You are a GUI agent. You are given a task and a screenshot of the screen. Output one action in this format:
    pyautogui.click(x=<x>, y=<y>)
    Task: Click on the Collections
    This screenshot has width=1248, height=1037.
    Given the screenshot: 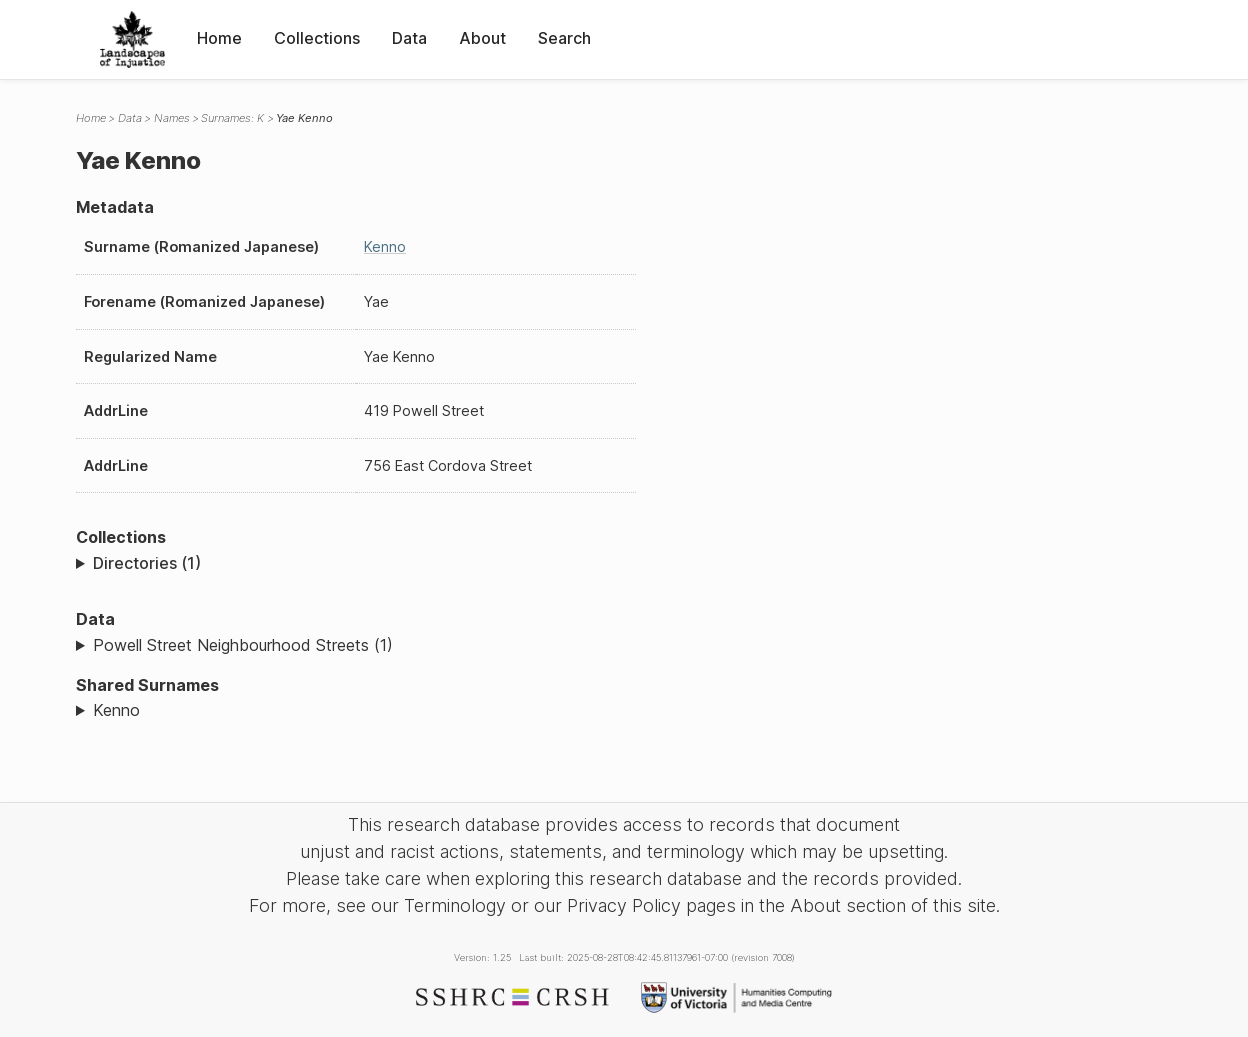 What is the action you would take?
    pyautogui.click(x=317, y=38)
    